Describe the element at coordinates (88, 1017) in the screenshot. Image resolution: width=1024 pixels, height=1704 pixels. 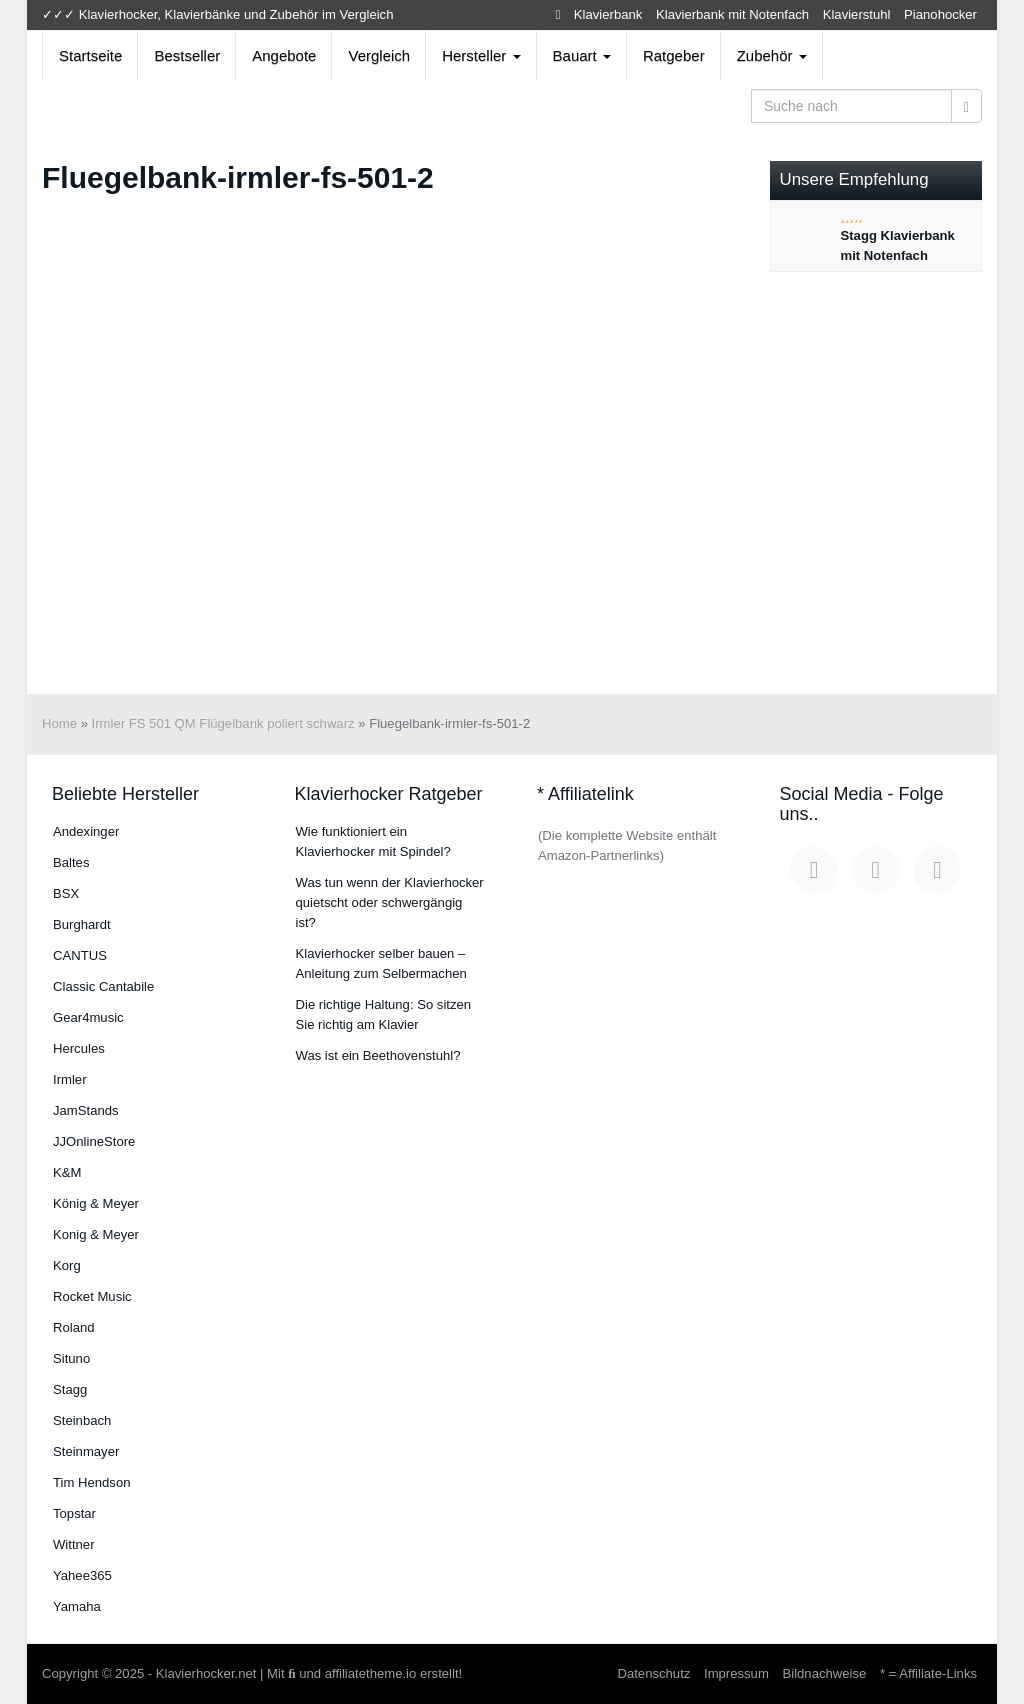
I see `Gear4music` at that location.